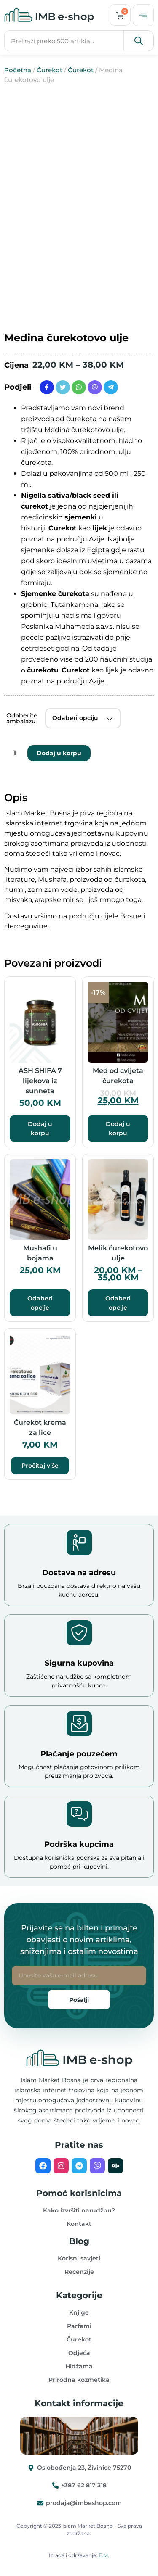  Describe the element at coordinates (118, 1303) in the screenshot. I see `Odaberi opcije [Odaberi opcije za “Melik čurekotovo ulje”]` at that location.